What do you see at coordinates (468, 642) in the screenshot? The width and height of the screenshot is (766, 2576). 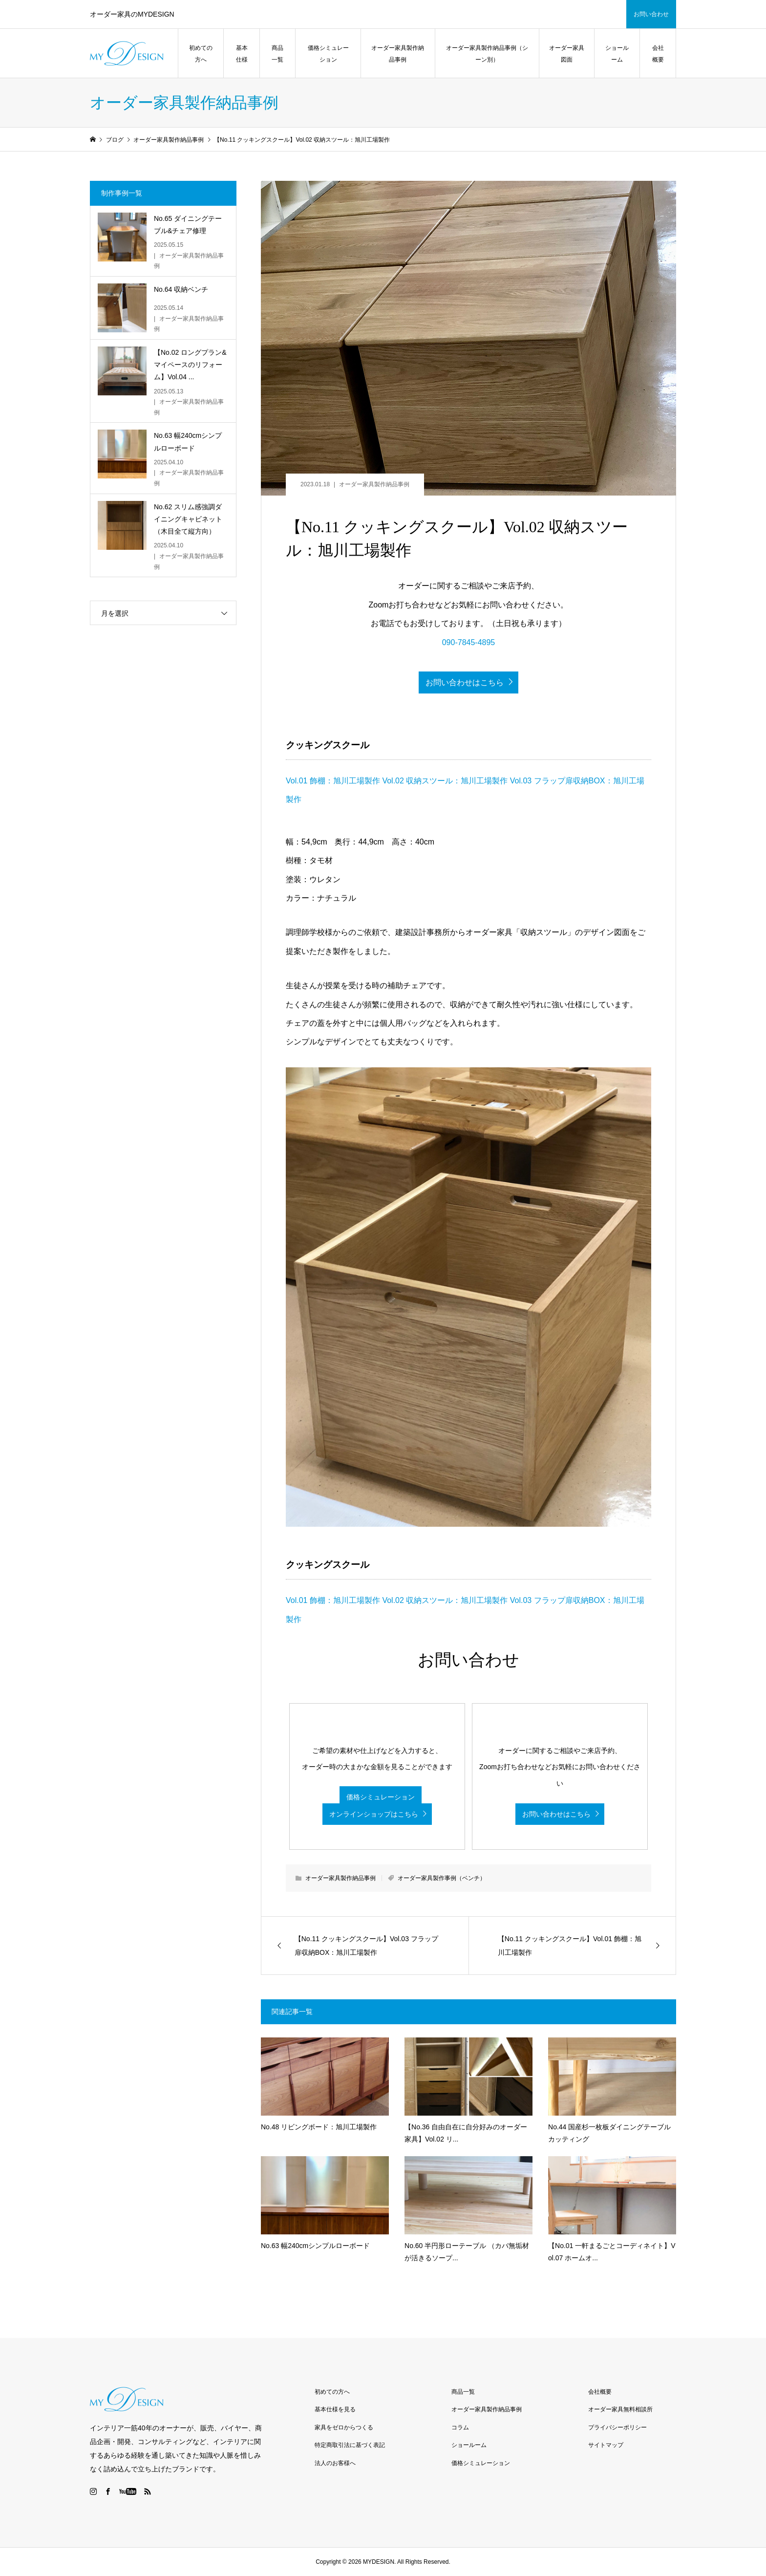 I see `090-7845-4895` at bounding box center [468, 642].